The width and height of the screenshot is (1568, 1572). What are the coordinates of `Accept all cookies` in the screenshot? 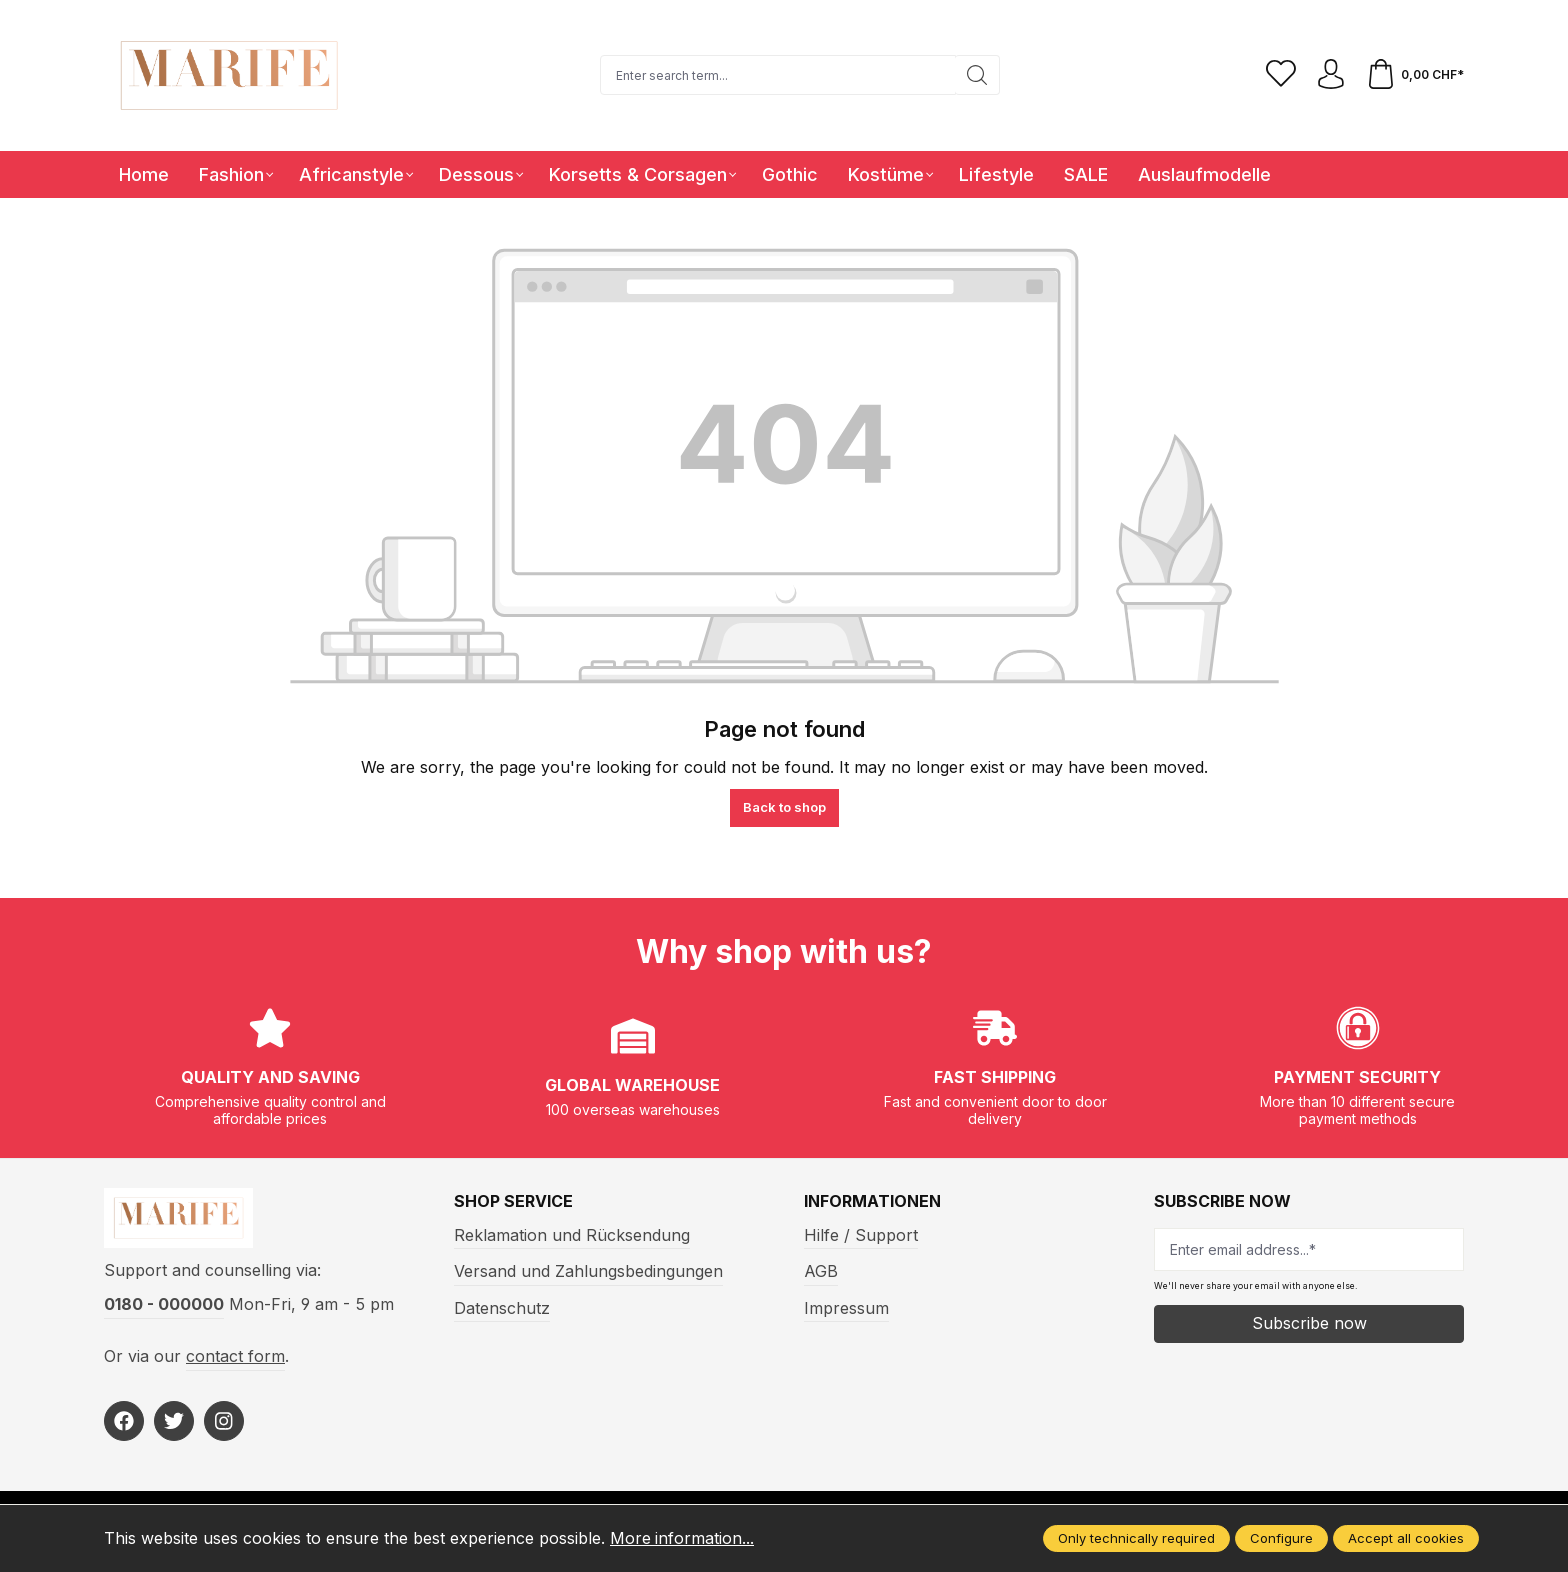 It's located at (1406, 1538).